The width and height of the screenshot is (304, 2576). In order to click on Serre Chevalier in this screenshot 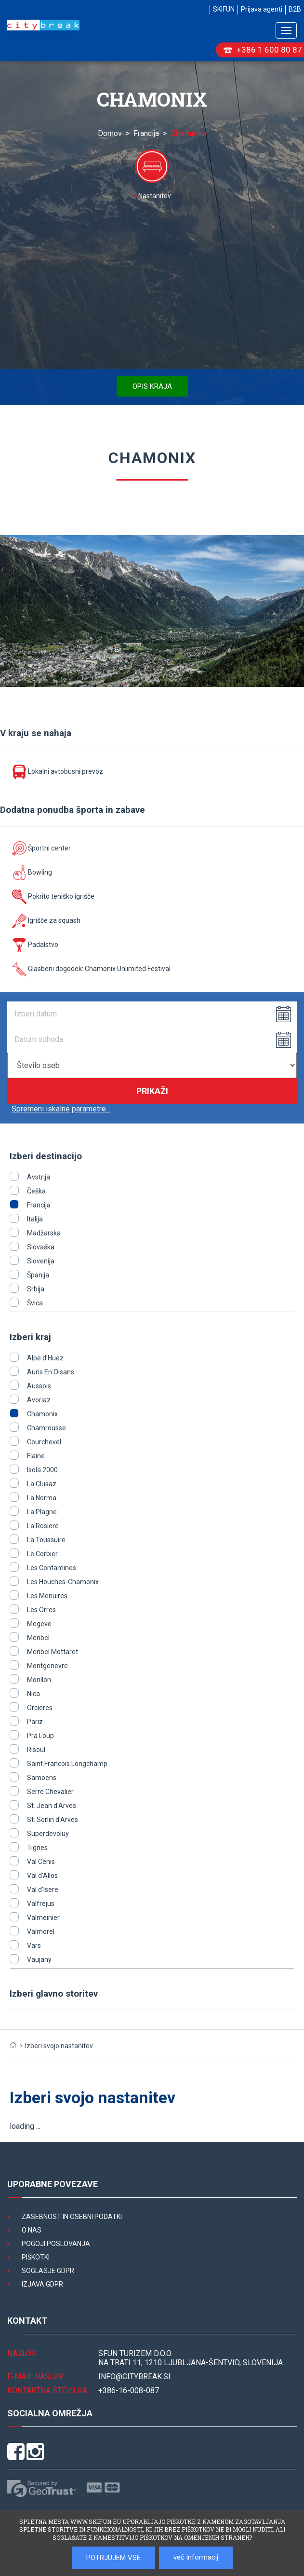, I will do `click(50, 1791)`.